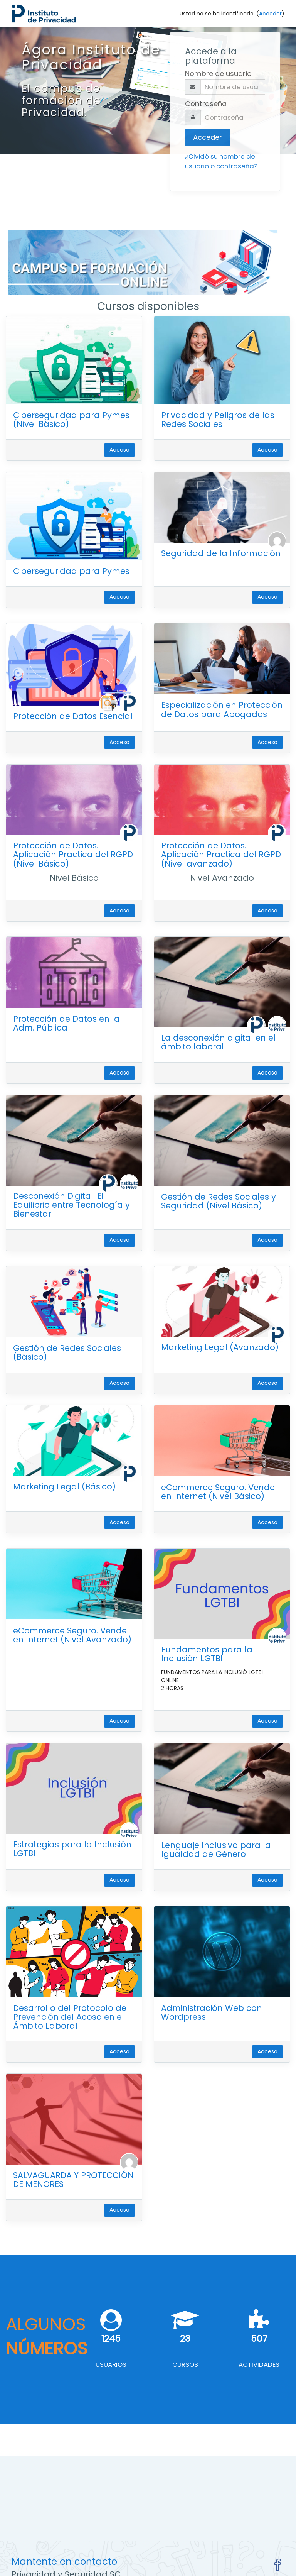 This screenshot has width=296, height=2576. What do you see at coordinates (217, 420) in the screenshot?
I see `Privacidad y Peligros de las Redes Sociales` at bounding box center [217, 420].